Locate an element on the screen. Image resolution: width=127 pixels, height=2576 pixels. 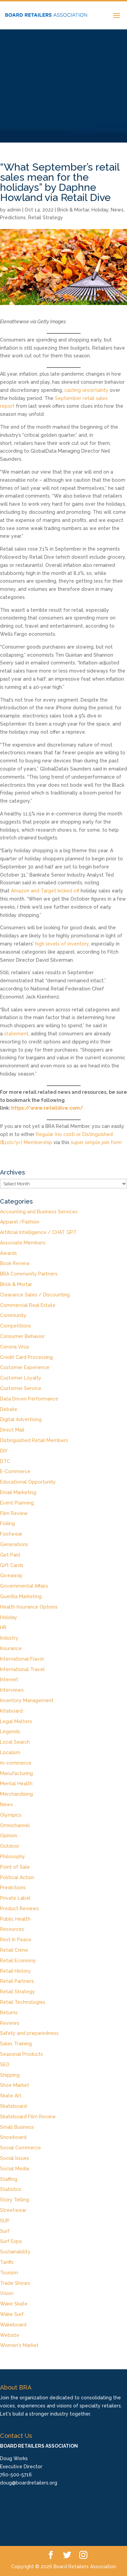
Staffing is located at coordinates (8, 2179).